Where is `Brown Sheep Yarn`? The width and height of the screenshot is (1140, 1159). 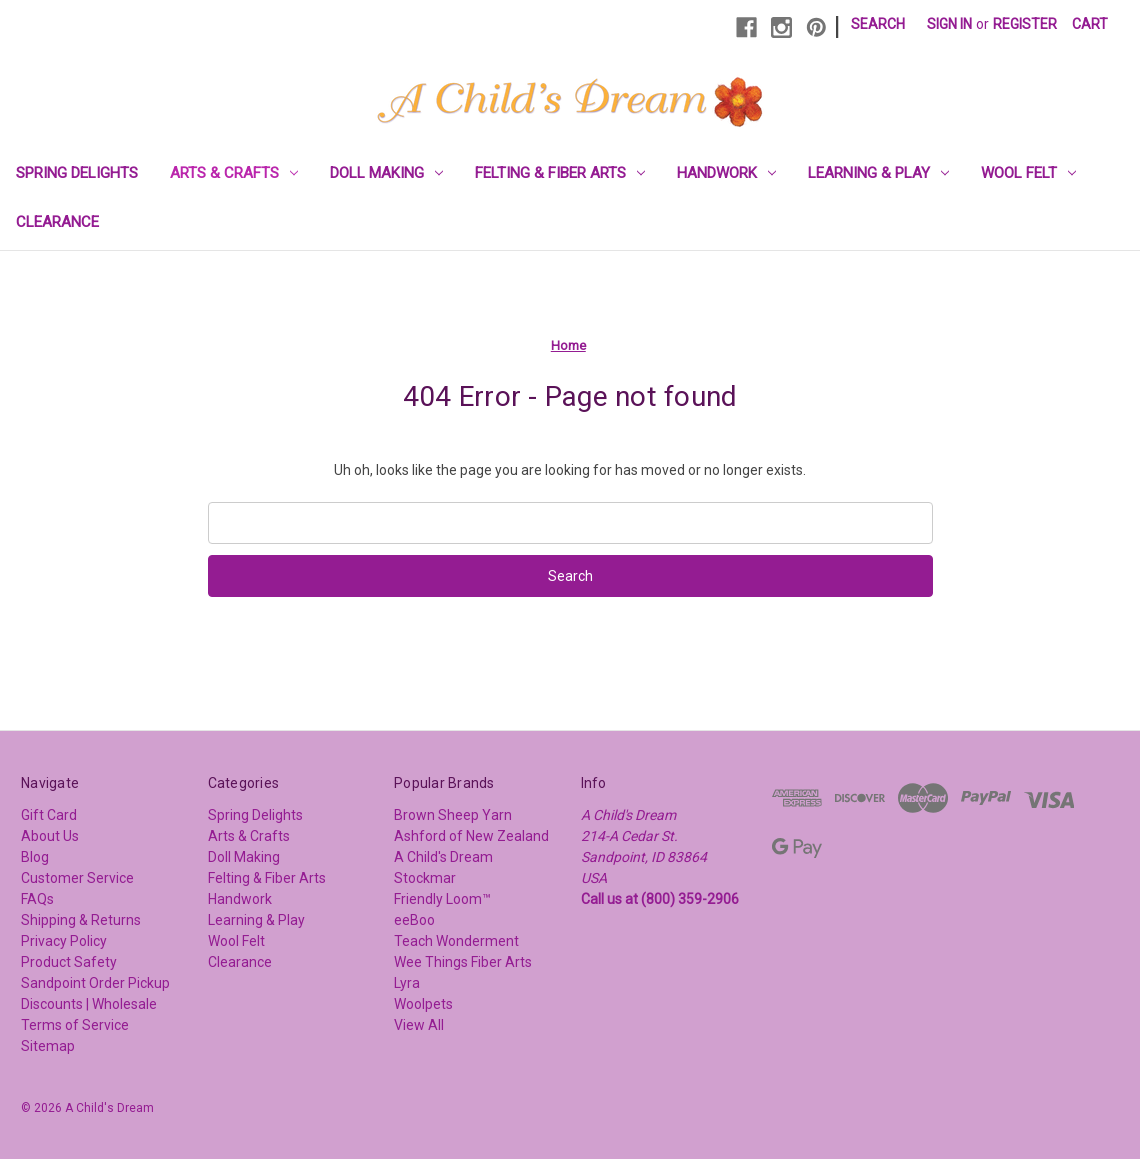 Brown Sheep Yarn is located at coordinates (453, 815).